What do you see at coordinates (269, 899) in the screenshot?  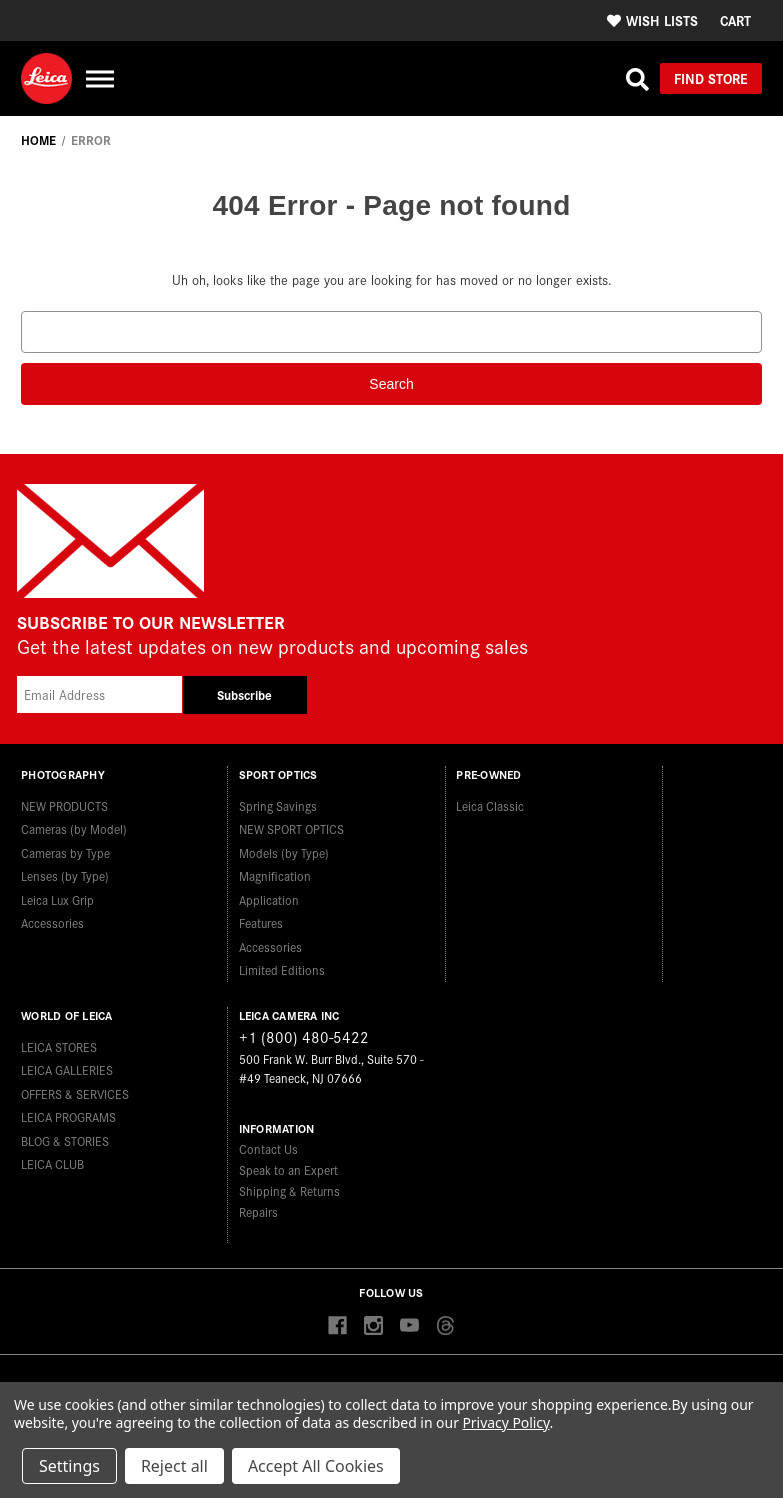 I see `Application` at bounding box center [269, 899].